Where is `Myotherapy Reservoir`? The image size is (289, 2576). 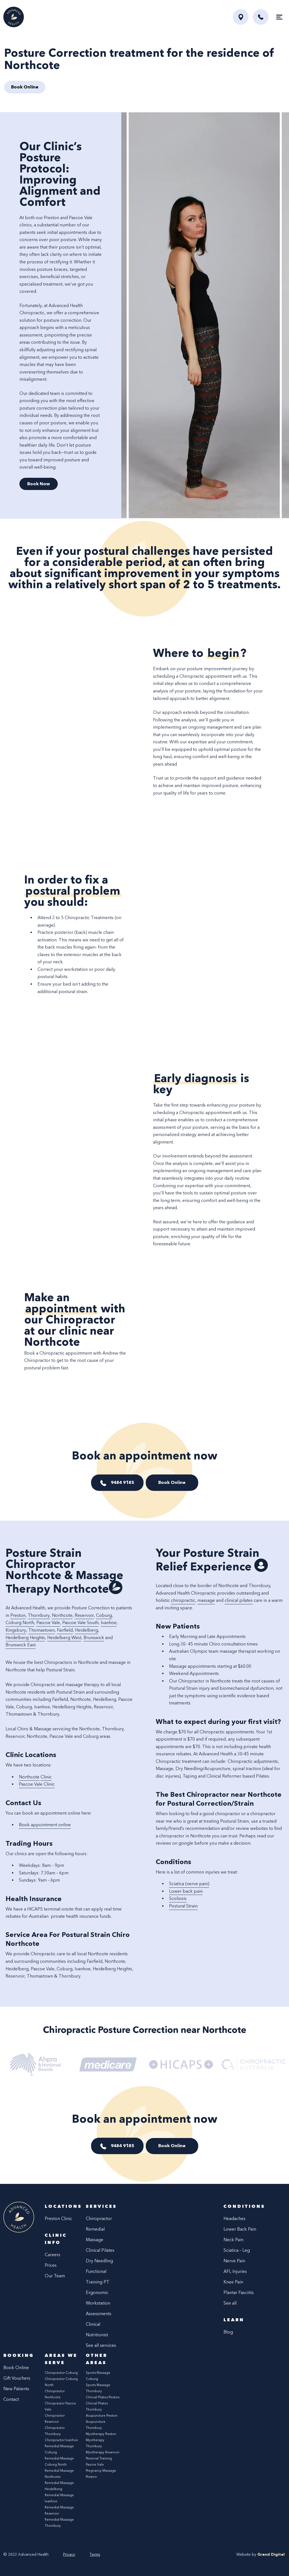 Myotherapy Reservoir is located at coordinates (102, 2452).